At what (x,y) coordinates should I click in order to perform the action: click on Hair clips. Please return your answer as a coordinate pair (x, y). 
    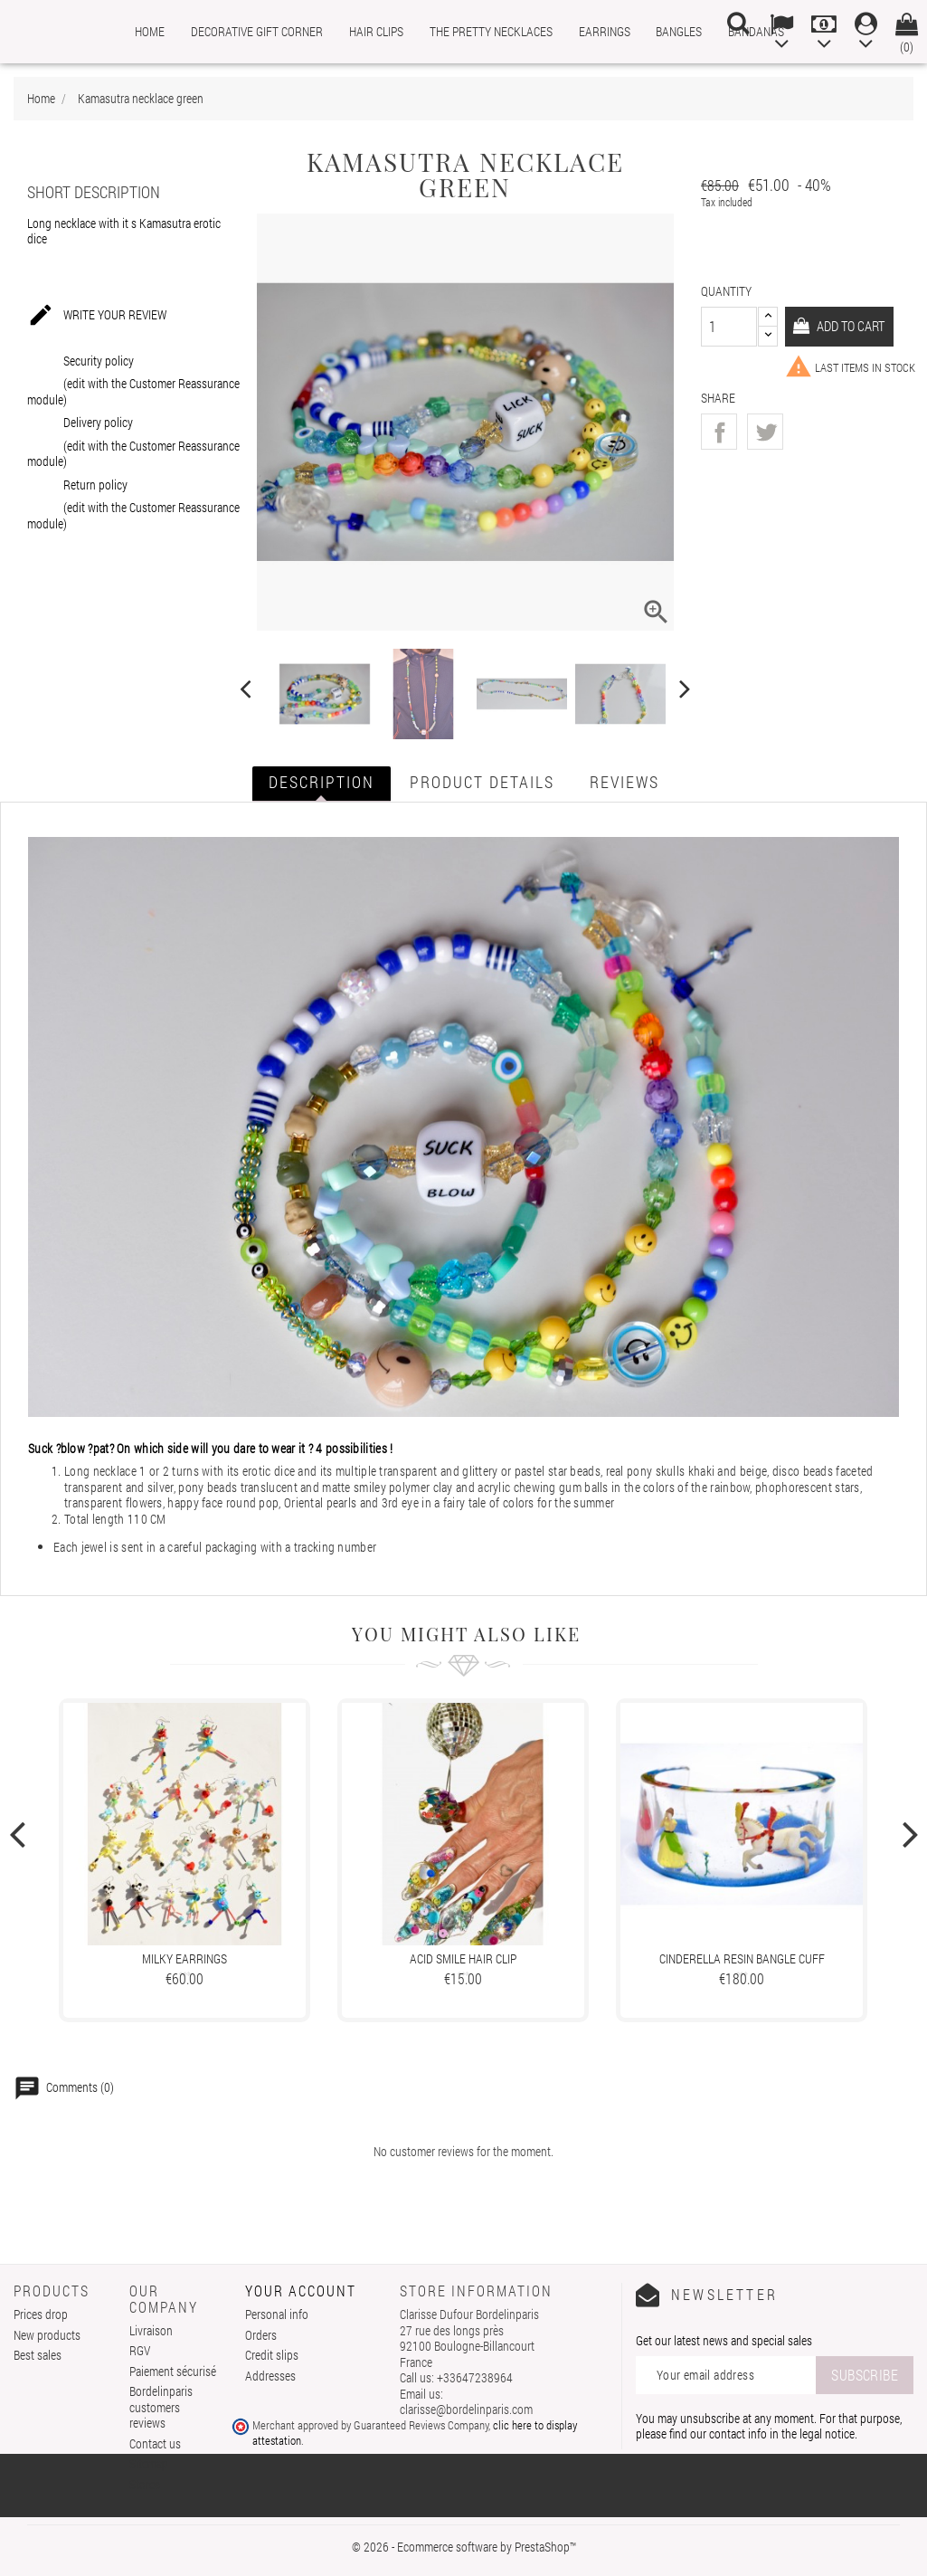
    Looking at the image, I should click on (376, 31).